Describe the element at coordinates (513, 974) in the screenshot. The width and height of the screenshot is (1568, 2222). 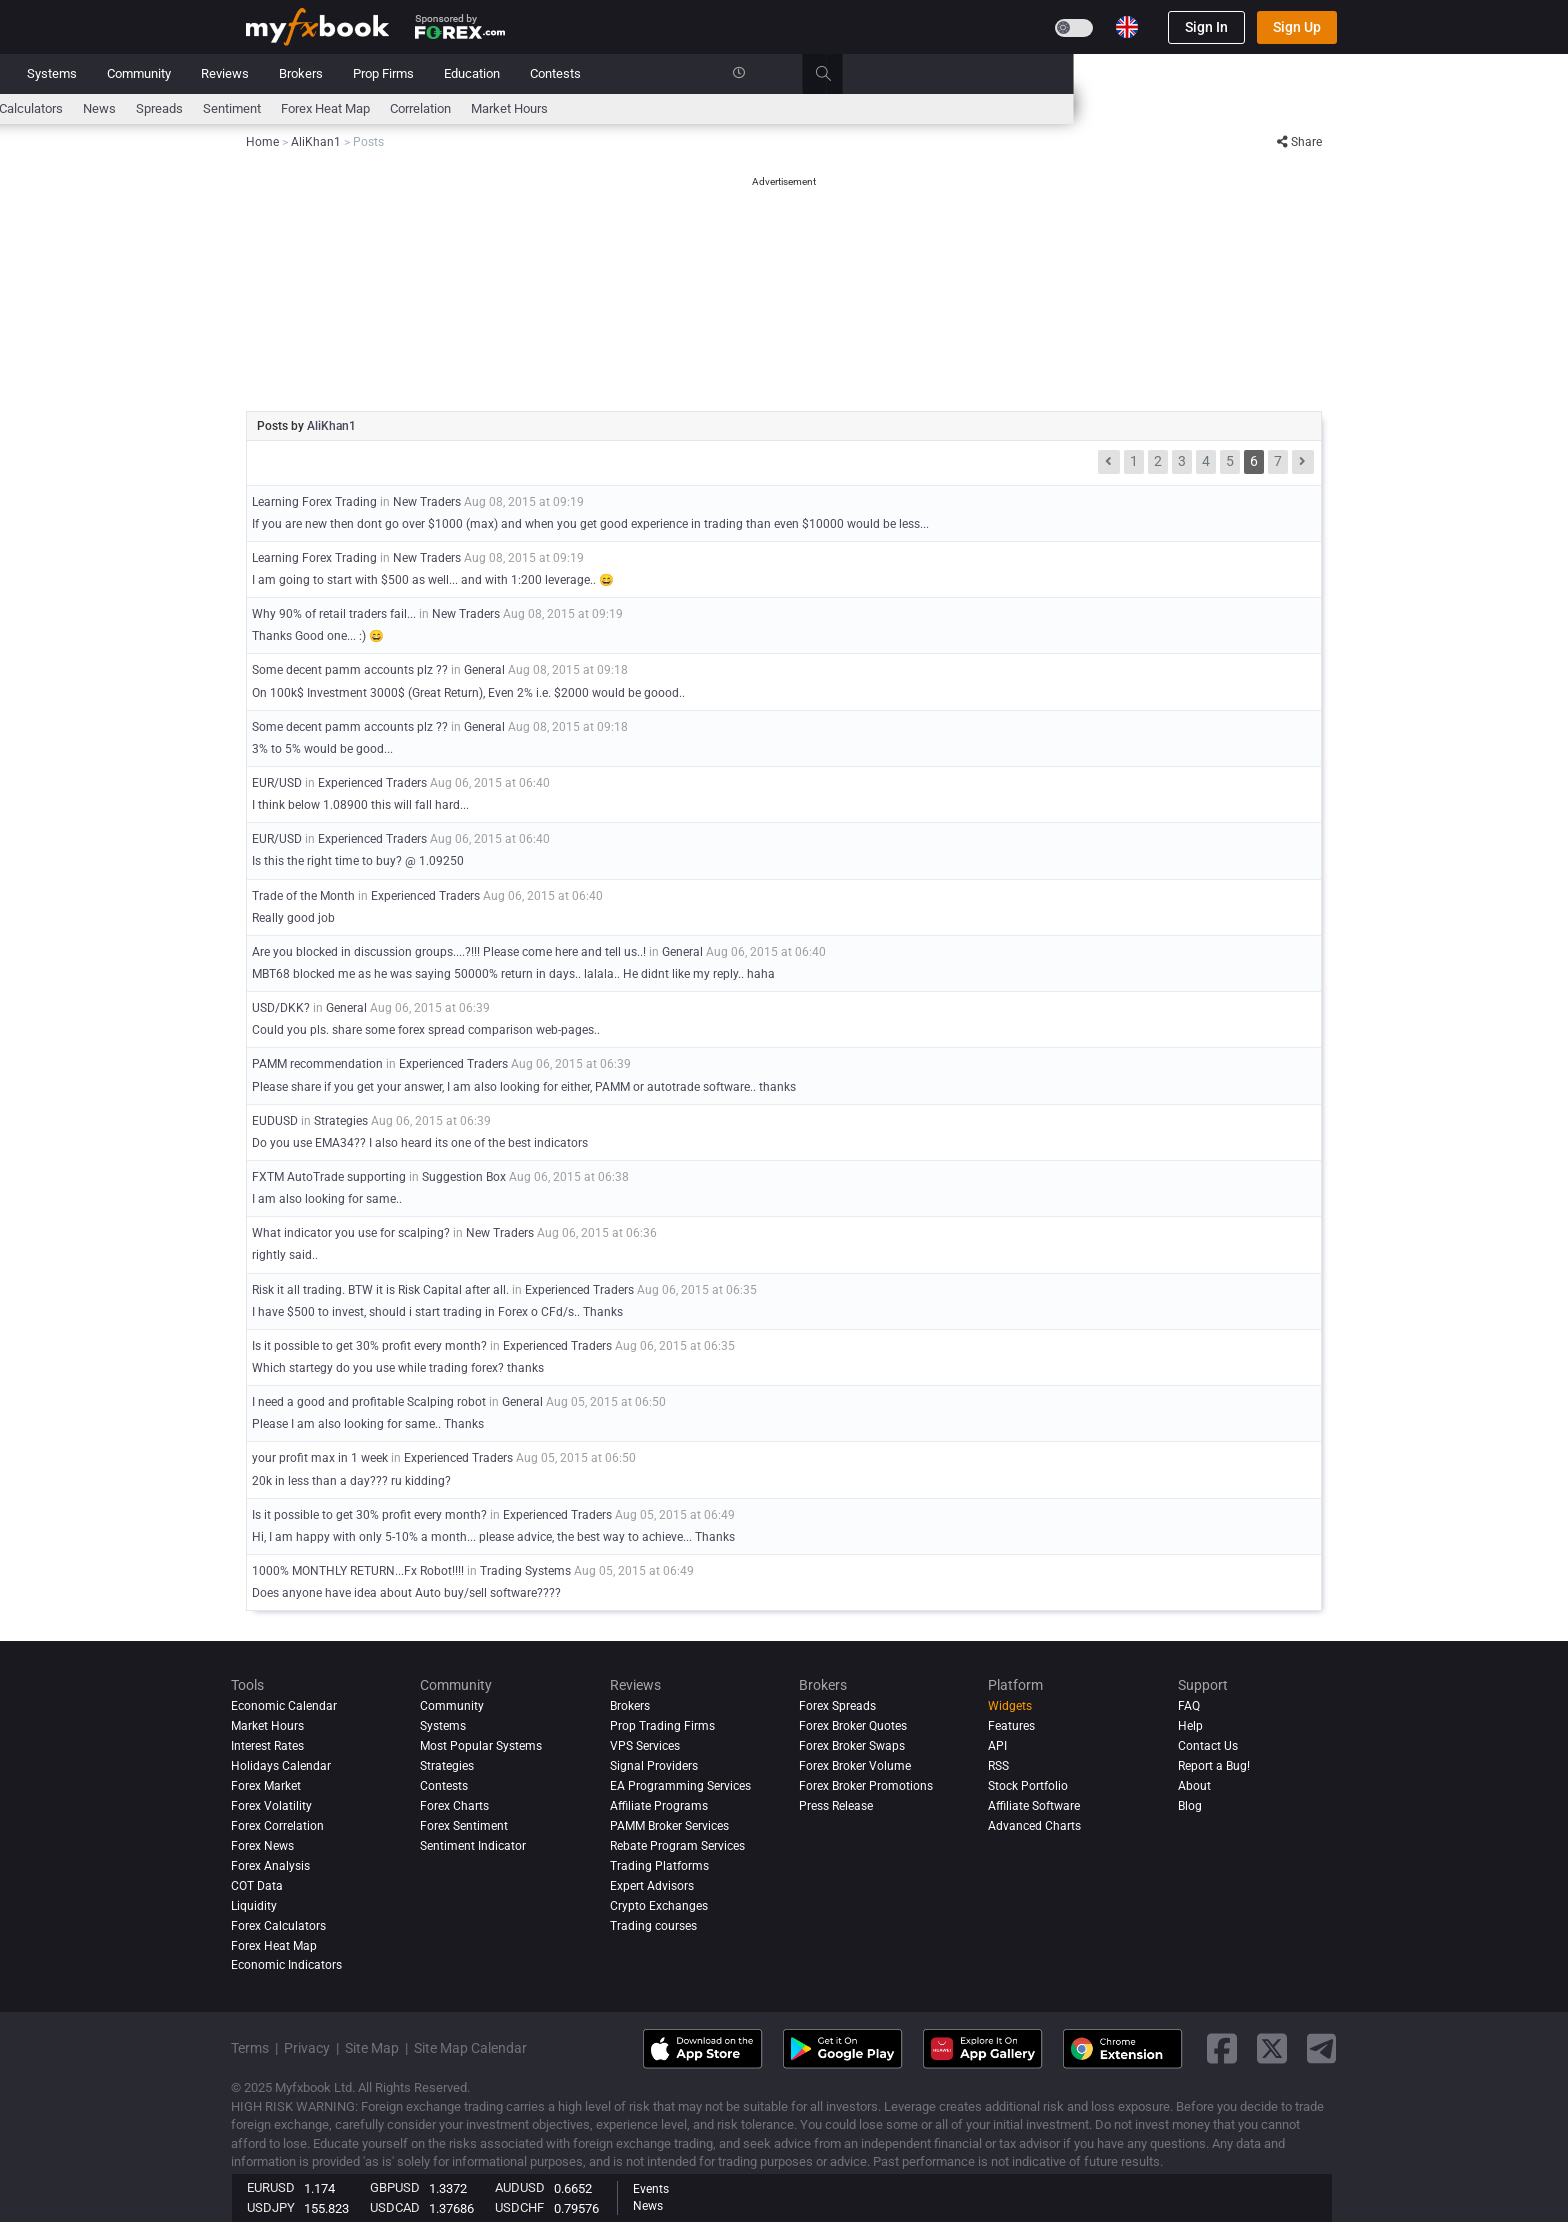
I see `MBT68 blocked me as he was saying 50000% return in days.. lalala.. He didnt like my reply.. haha` at that location.